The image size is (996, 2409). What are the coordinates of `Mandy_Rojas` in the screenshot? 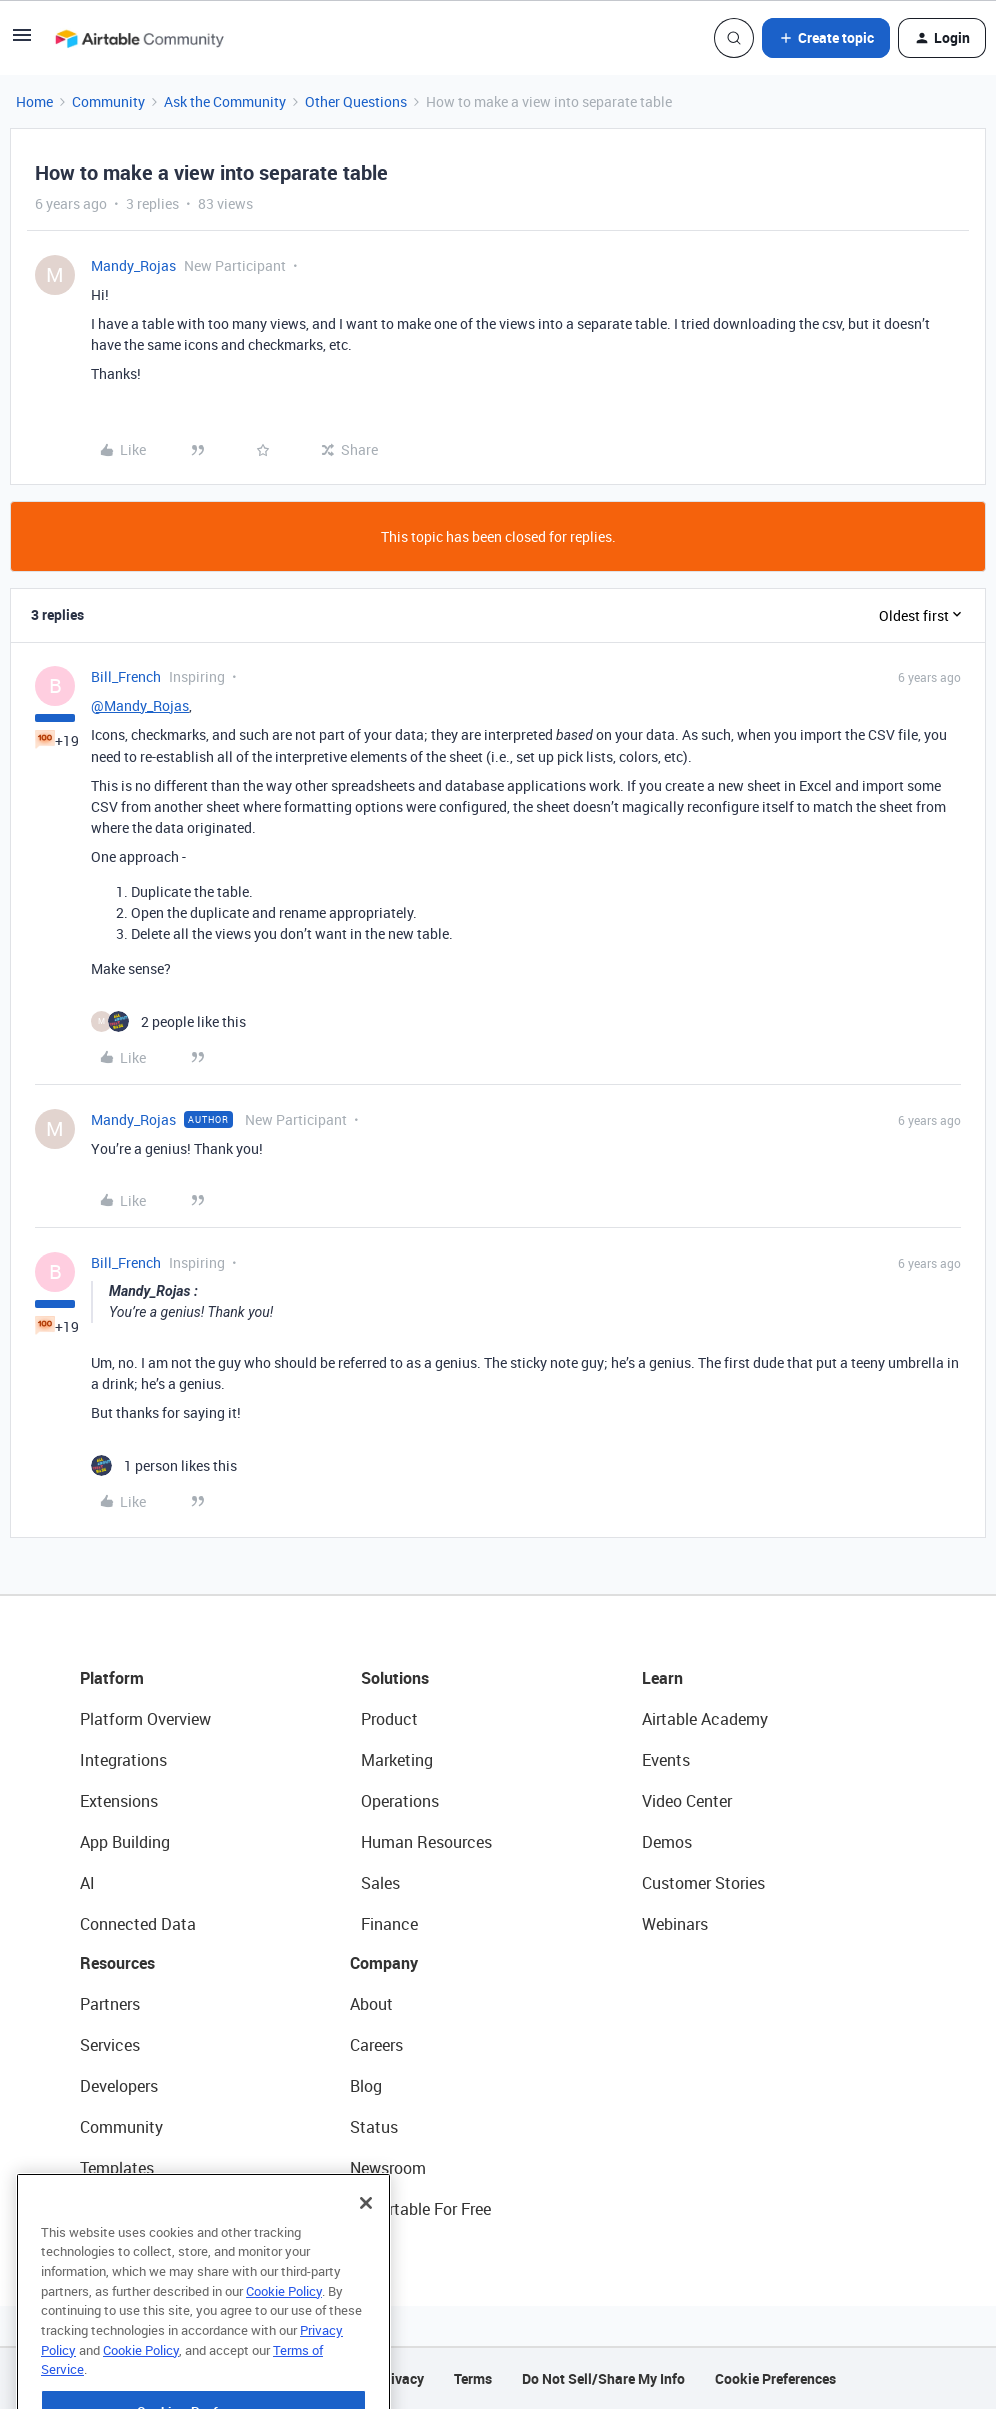 It's located at (133, 265).